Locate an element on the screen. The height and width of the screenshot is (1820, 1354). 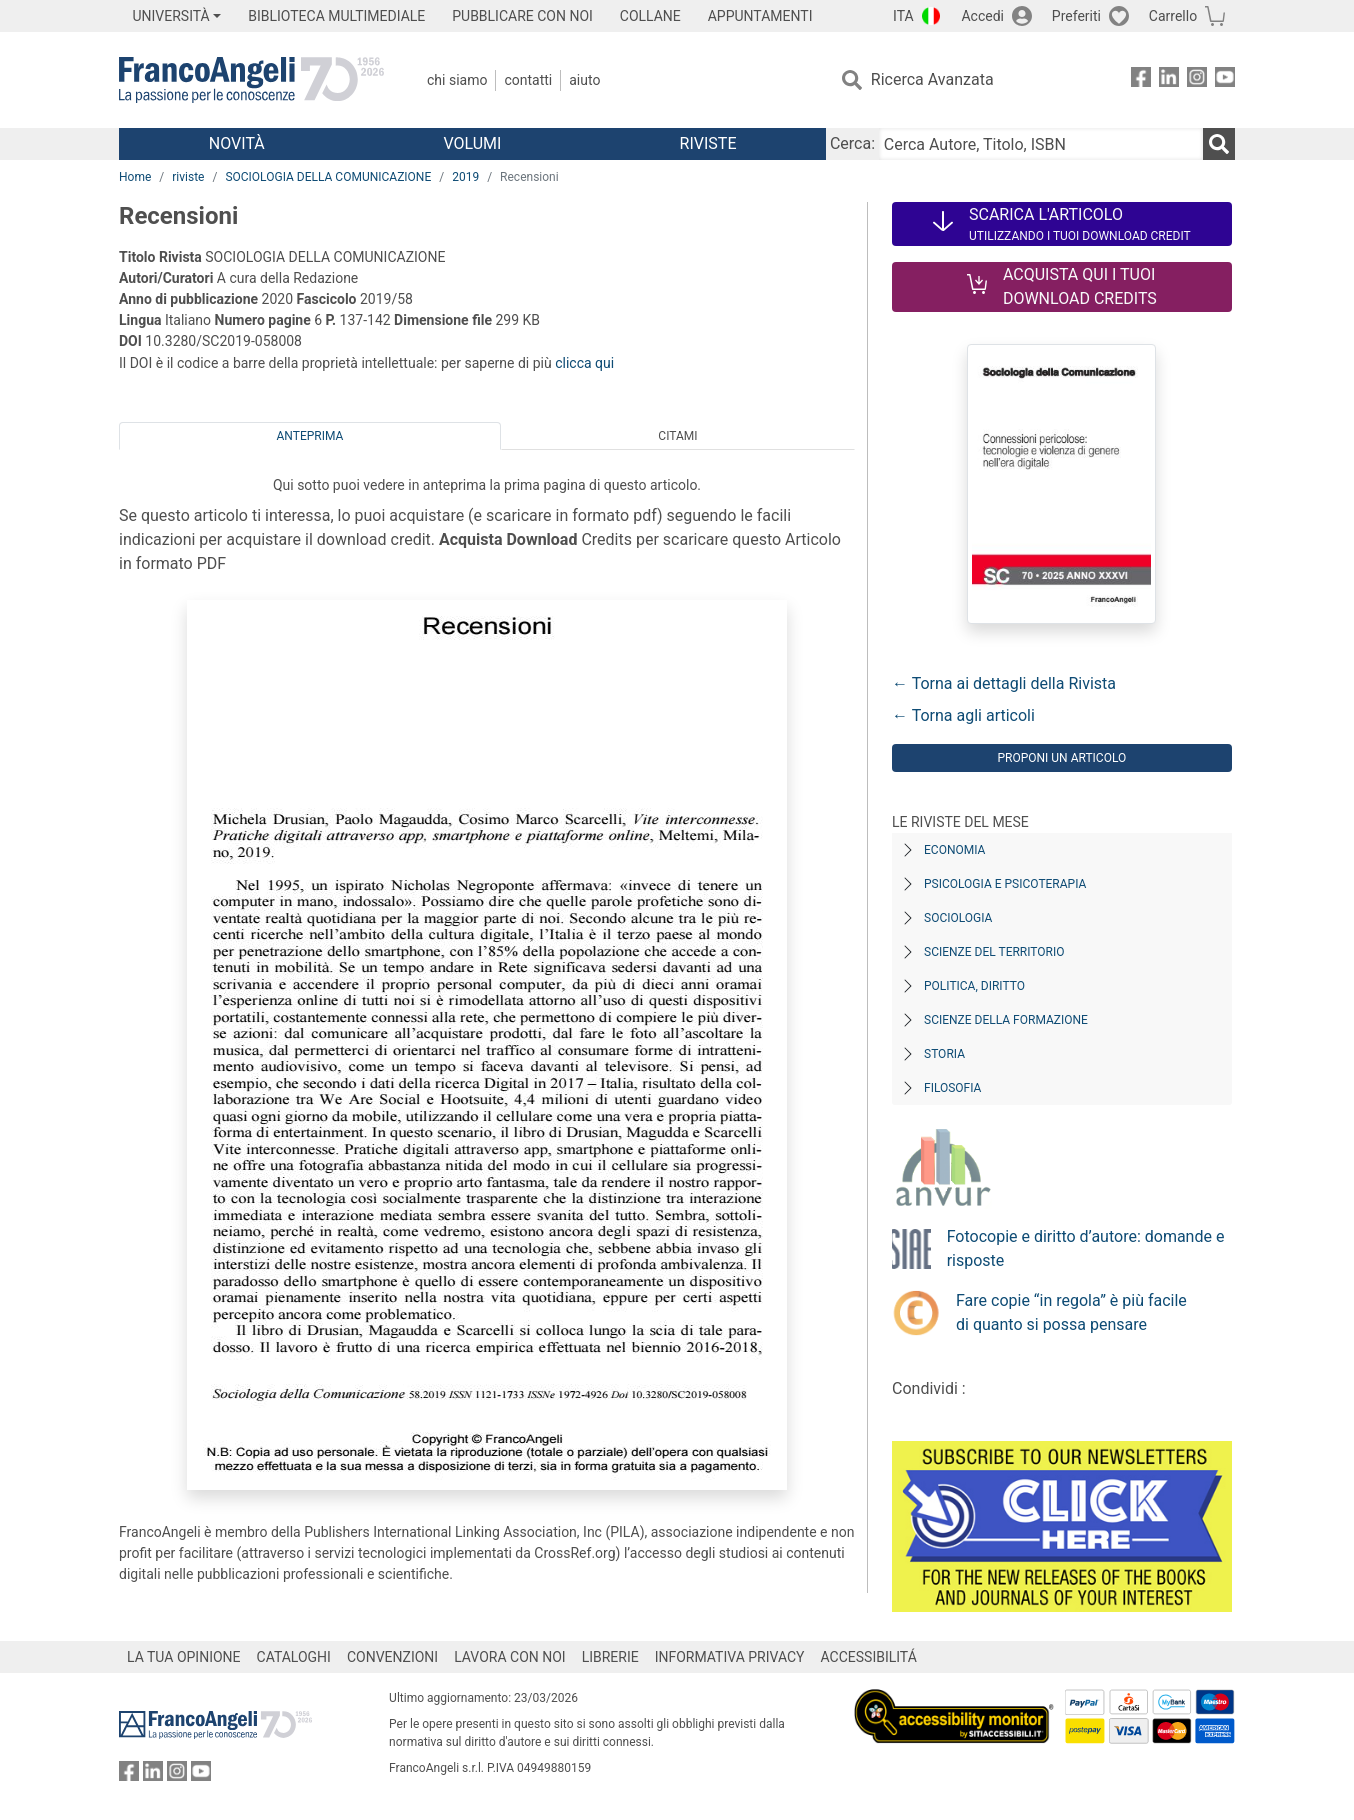
Contatti is located at coordinates (528, 80).